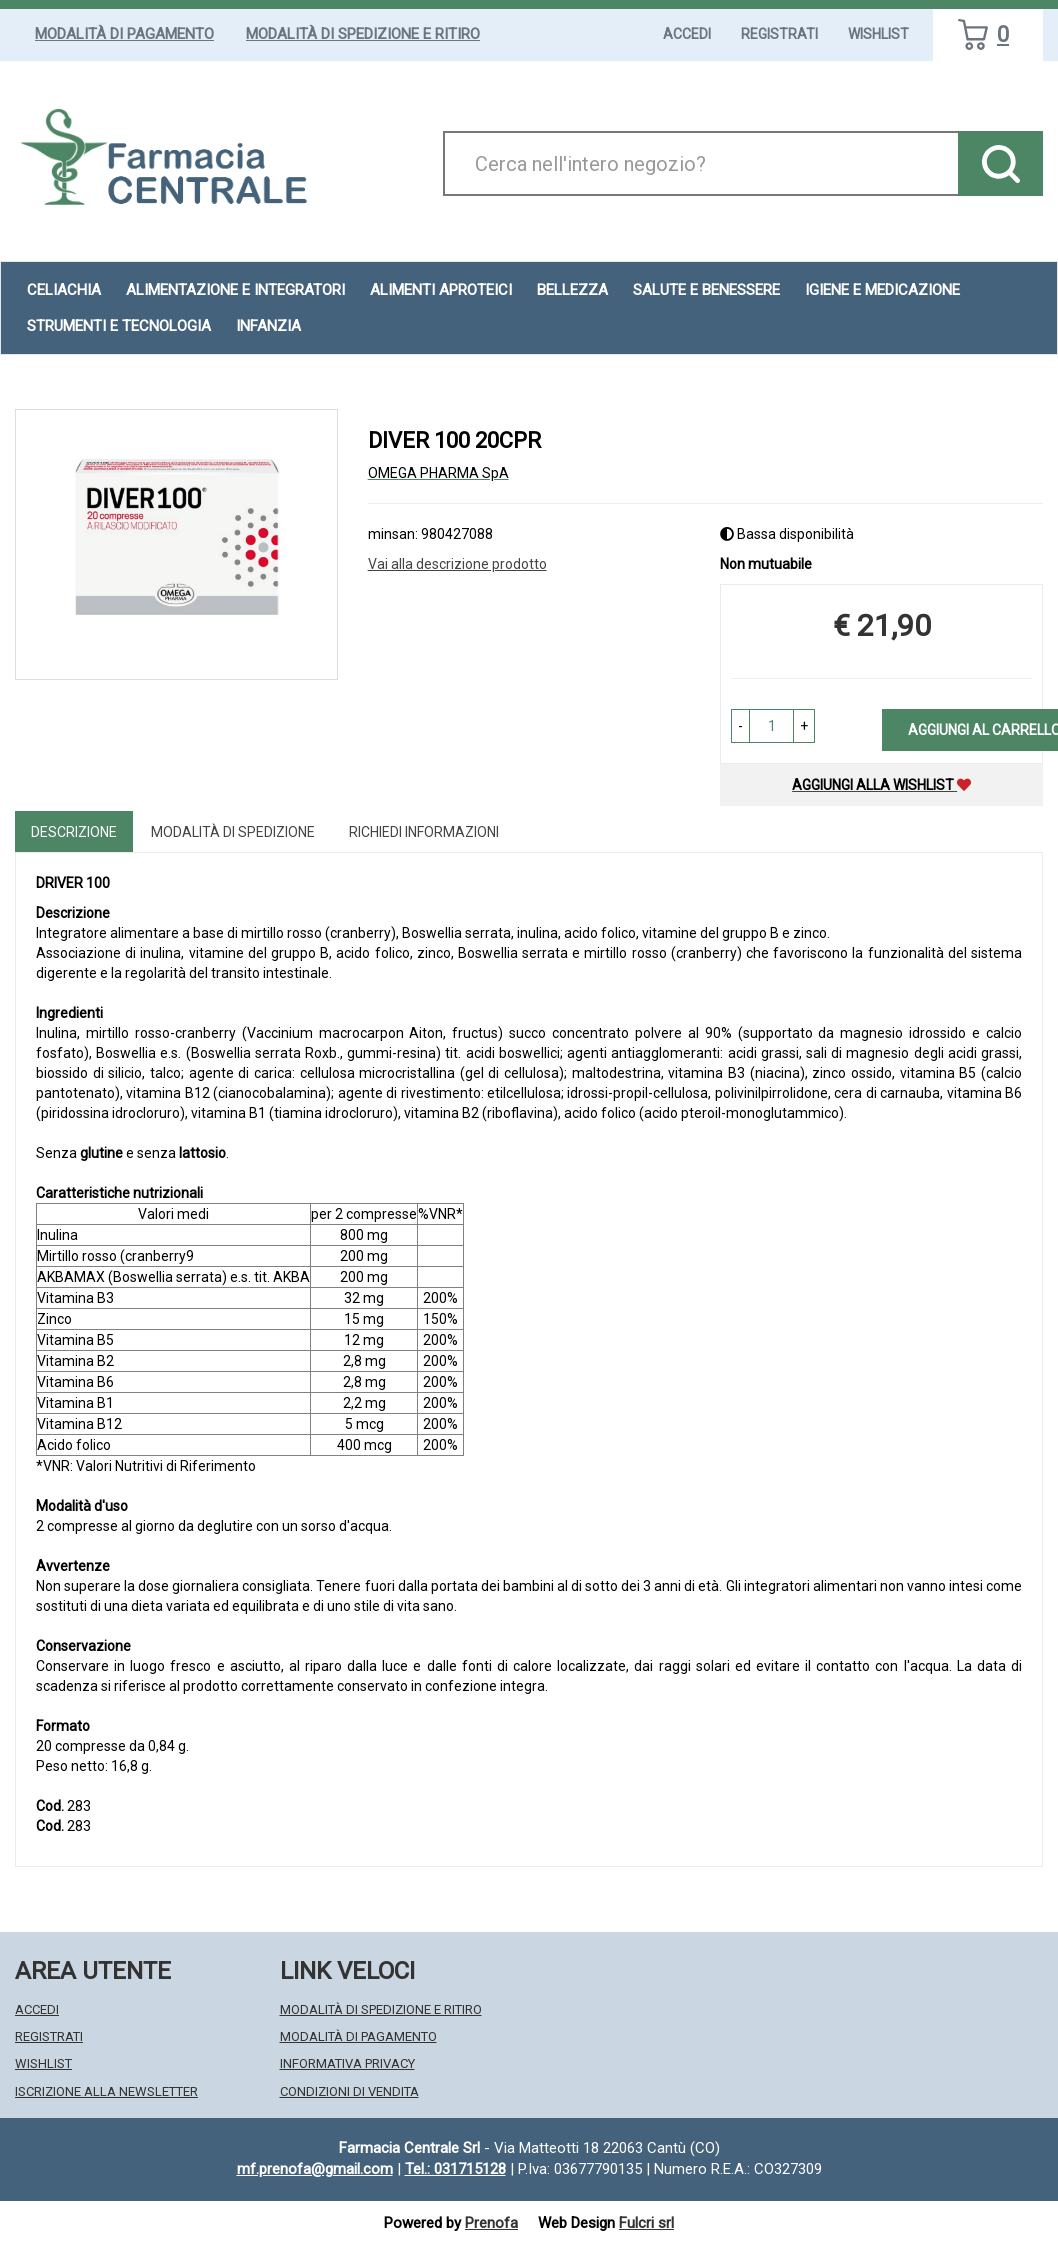 The image size is (1058, 2264). I want to click on Richiedi informazioni [tab], so click(424, 832).